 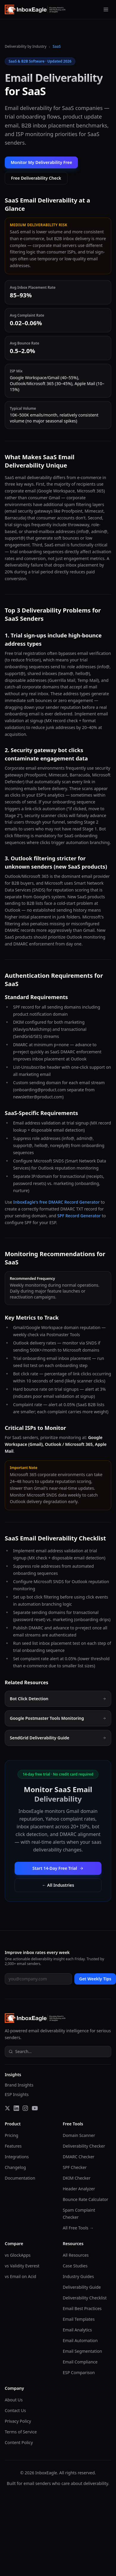 I want to click on Terms of Service, so click(x=21, y=2432).